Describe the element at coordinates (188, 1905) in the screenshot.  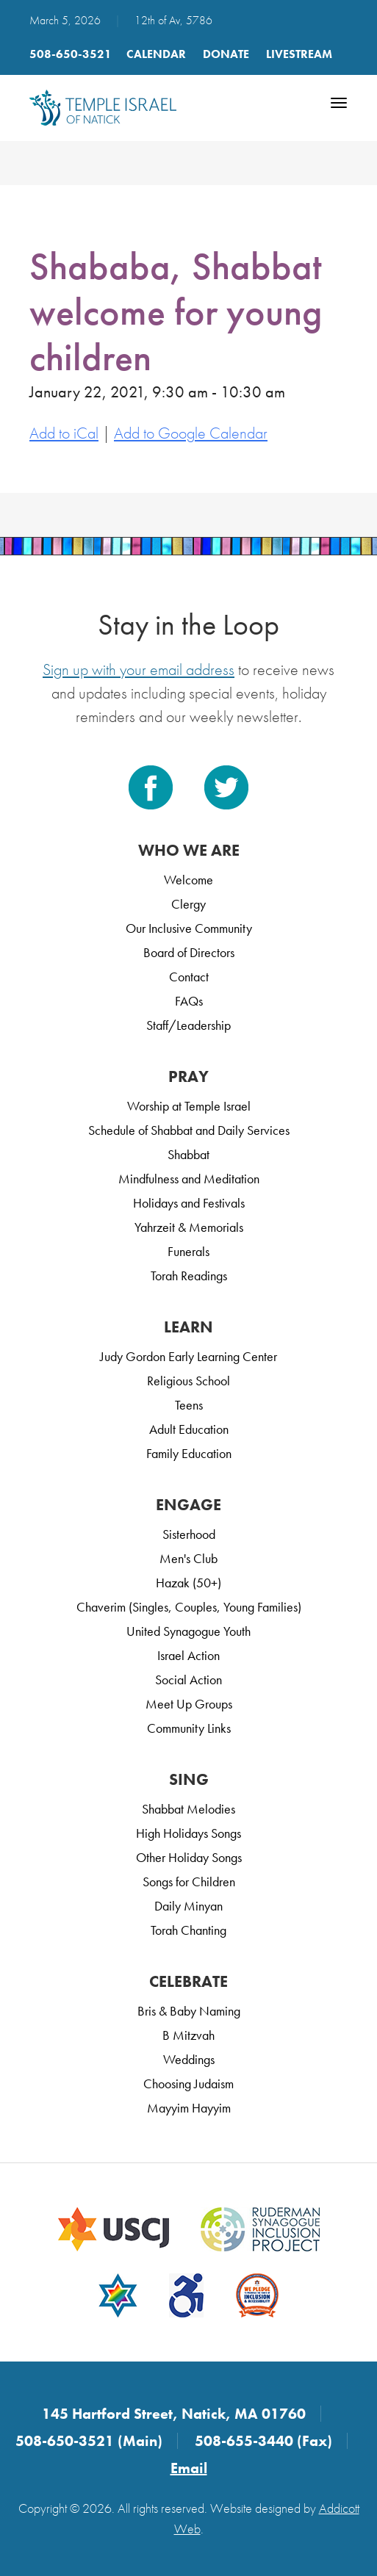
I see `Daily Minyan` at that location.